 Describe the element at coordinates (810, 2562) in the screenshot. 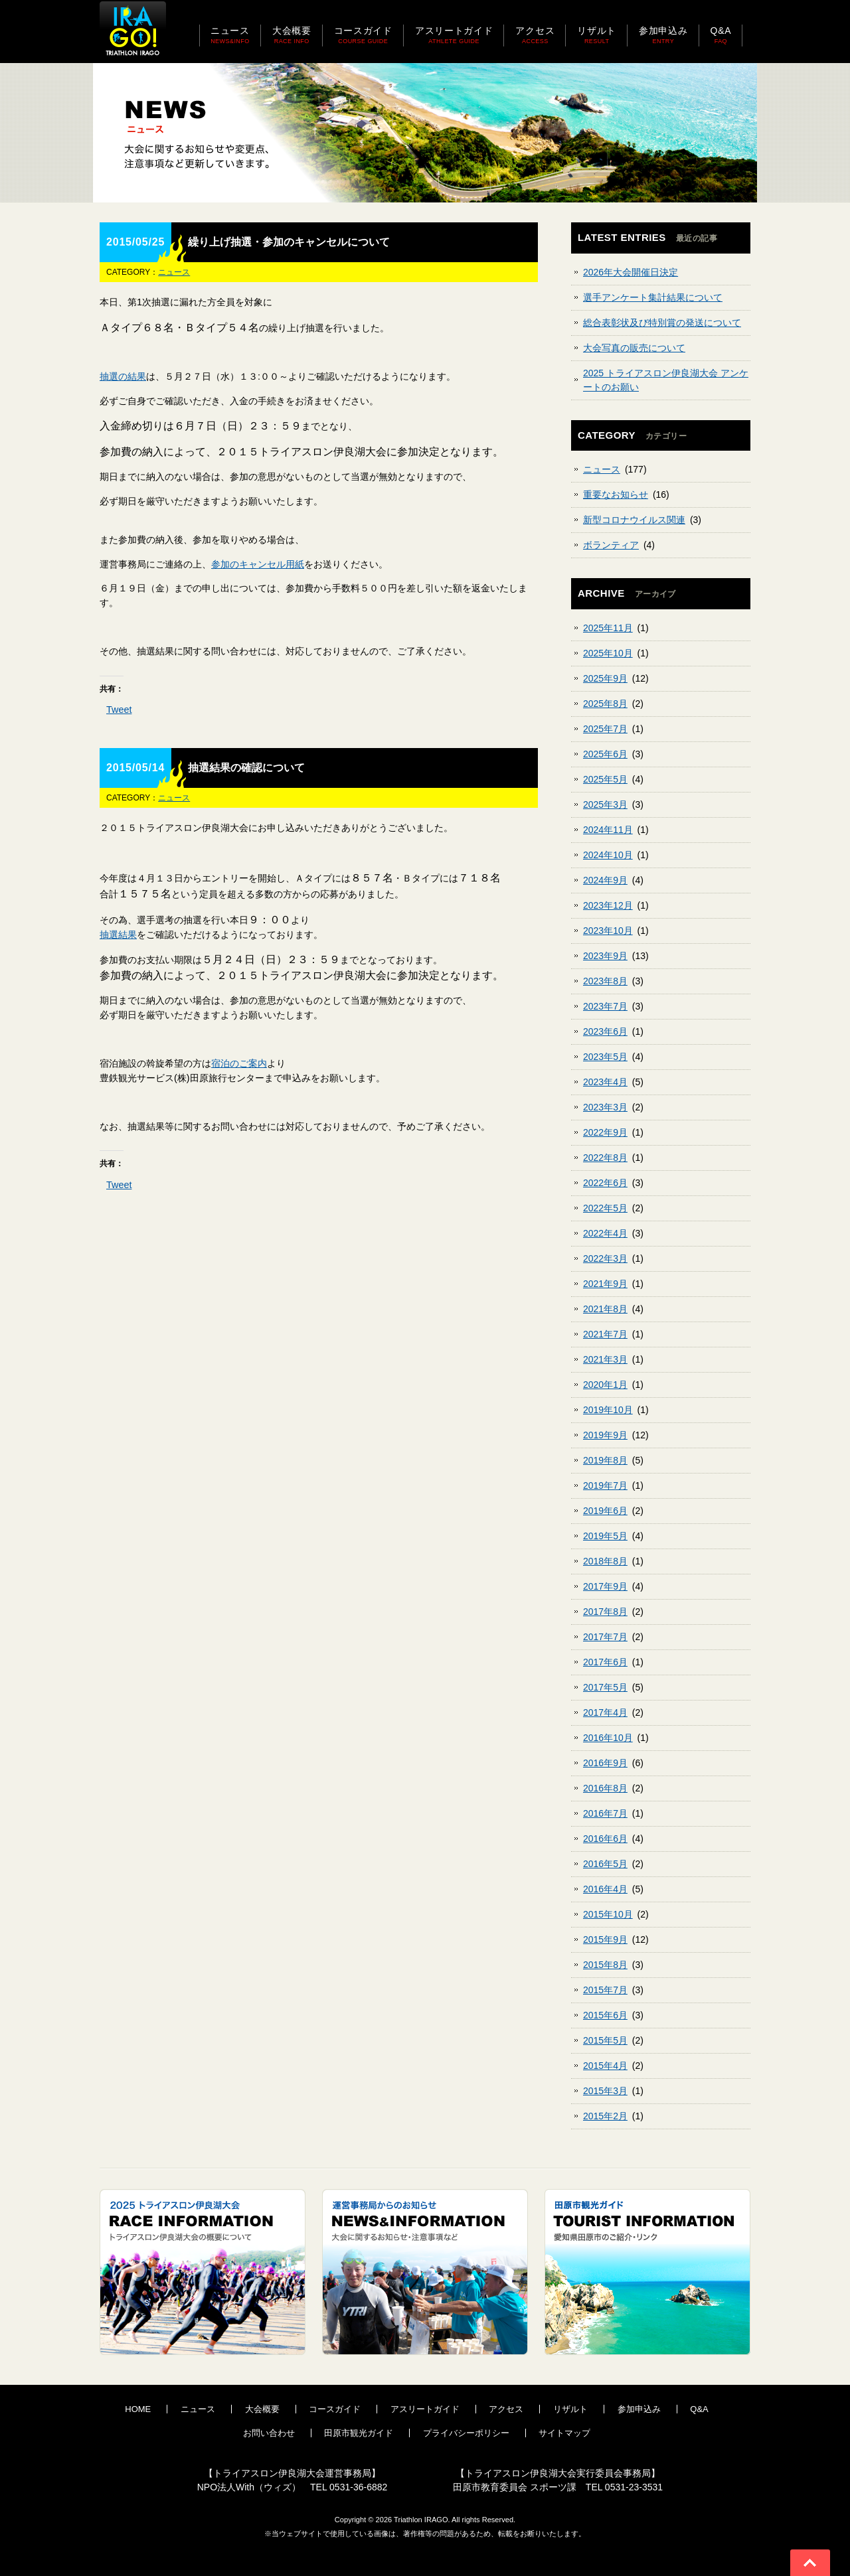

I see `Go To Top` at that location.